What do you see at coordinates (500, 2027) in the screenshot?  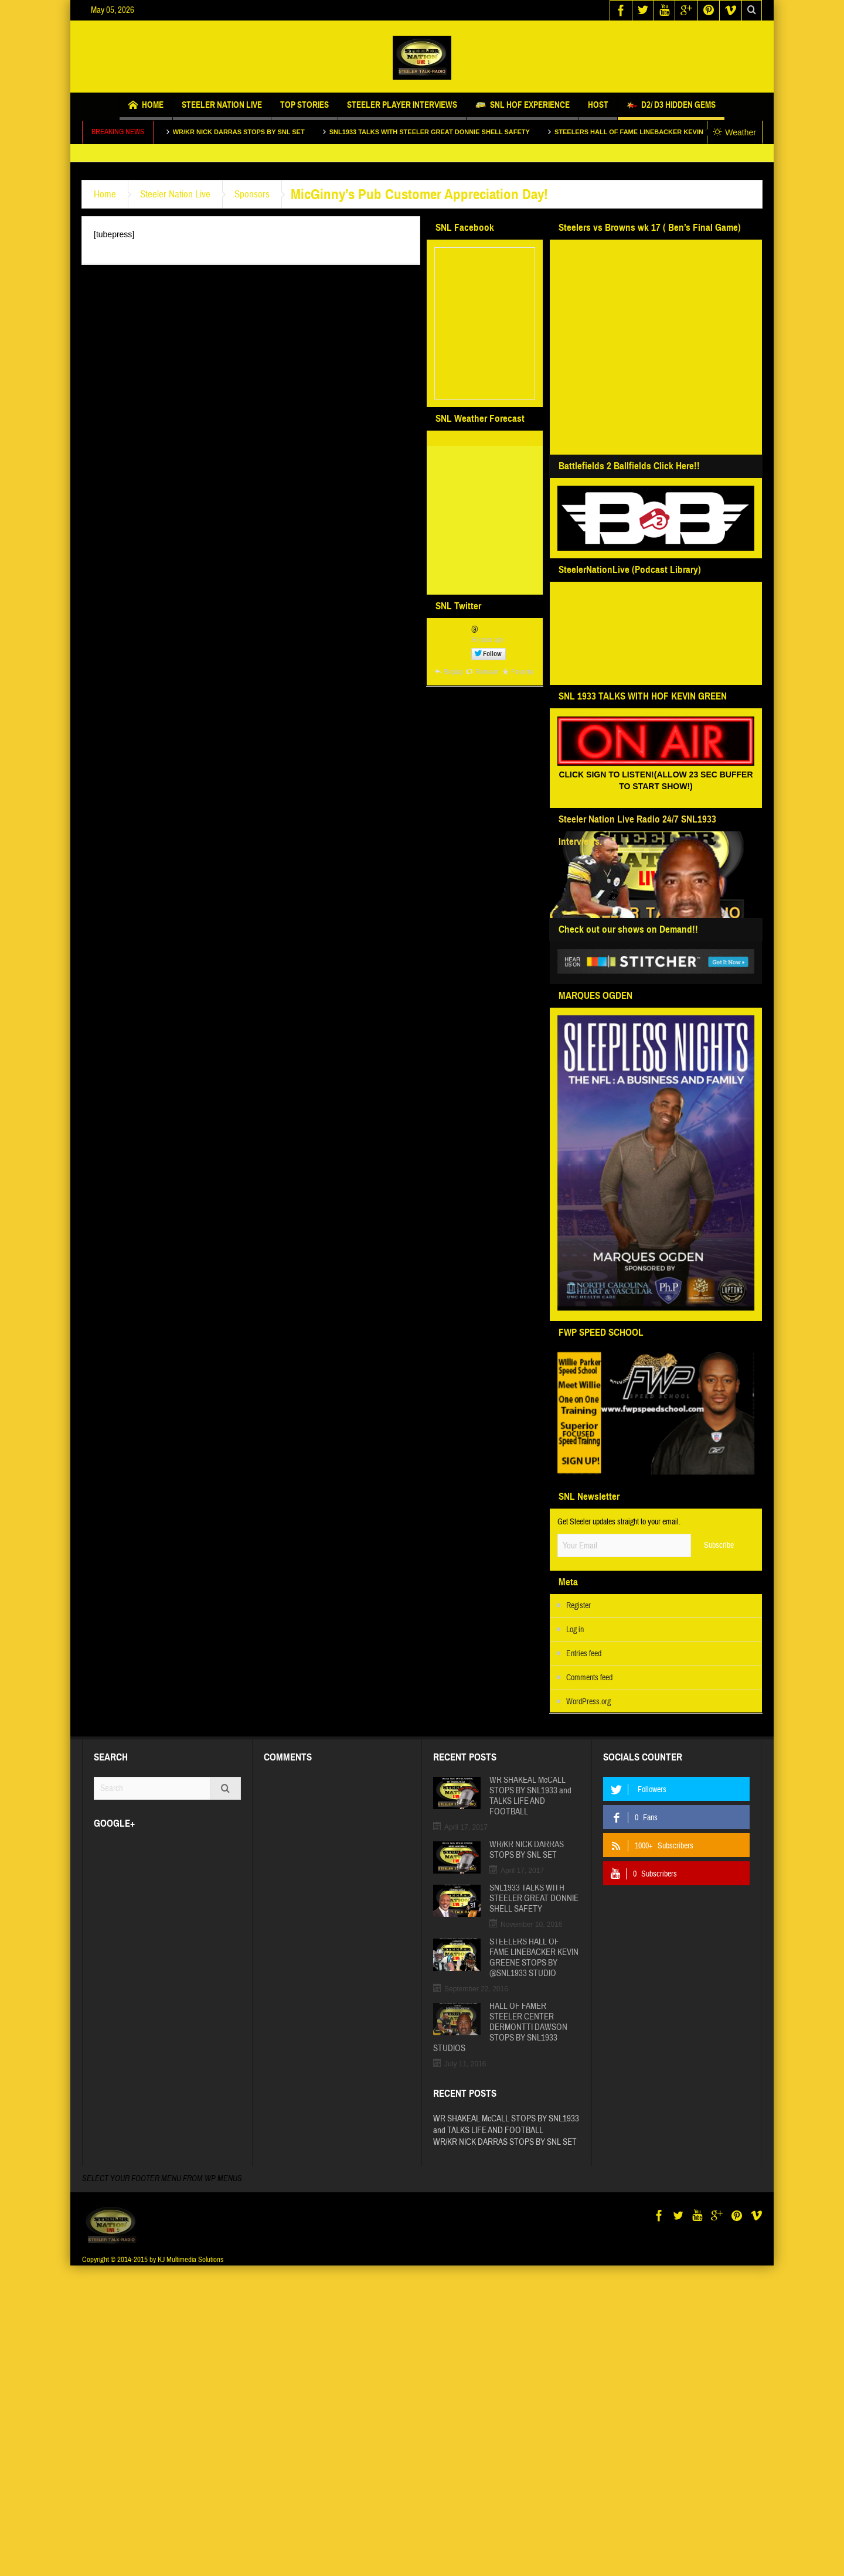 I see `HALL OF FAMER STEELER CENTER DERMONTTI DAWSON STOPS BY SNL1933 STUDIOS` at bounding box center [500, 2027].